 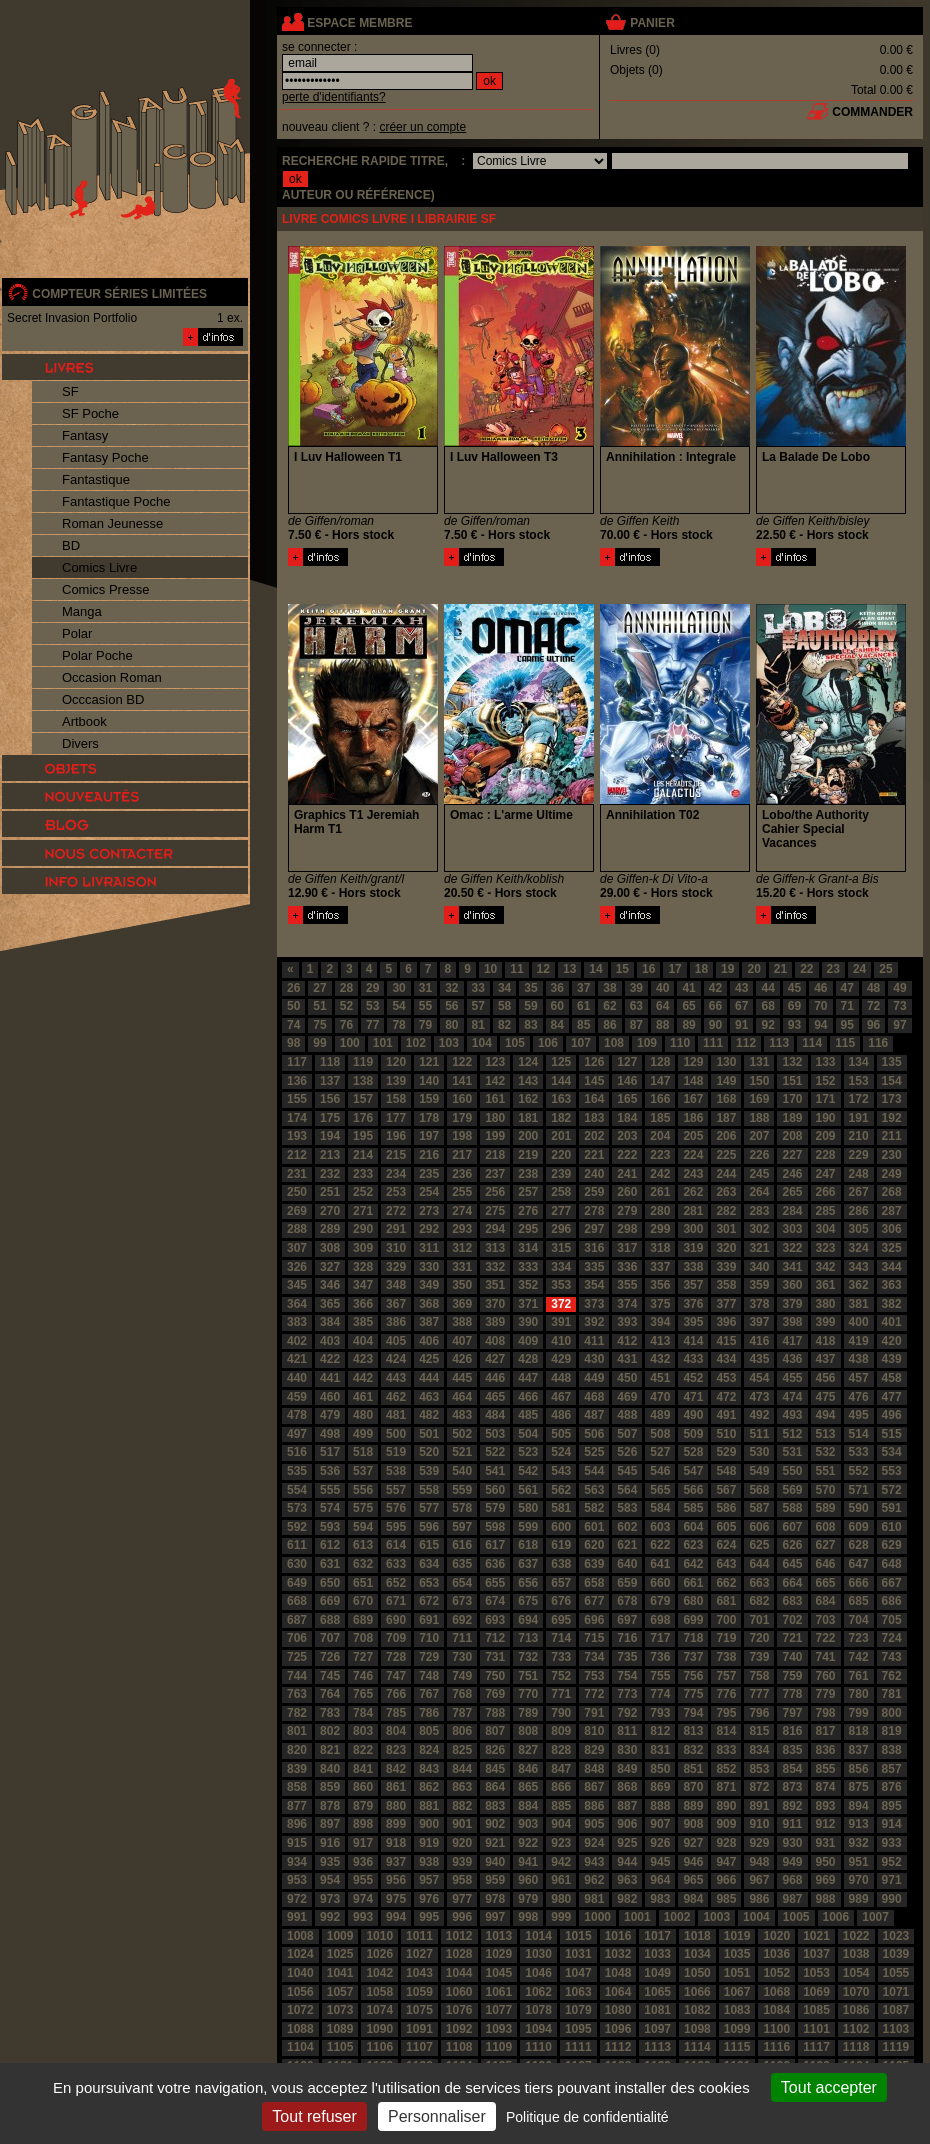 I want to click on 928, so click(x=726, y=1843).